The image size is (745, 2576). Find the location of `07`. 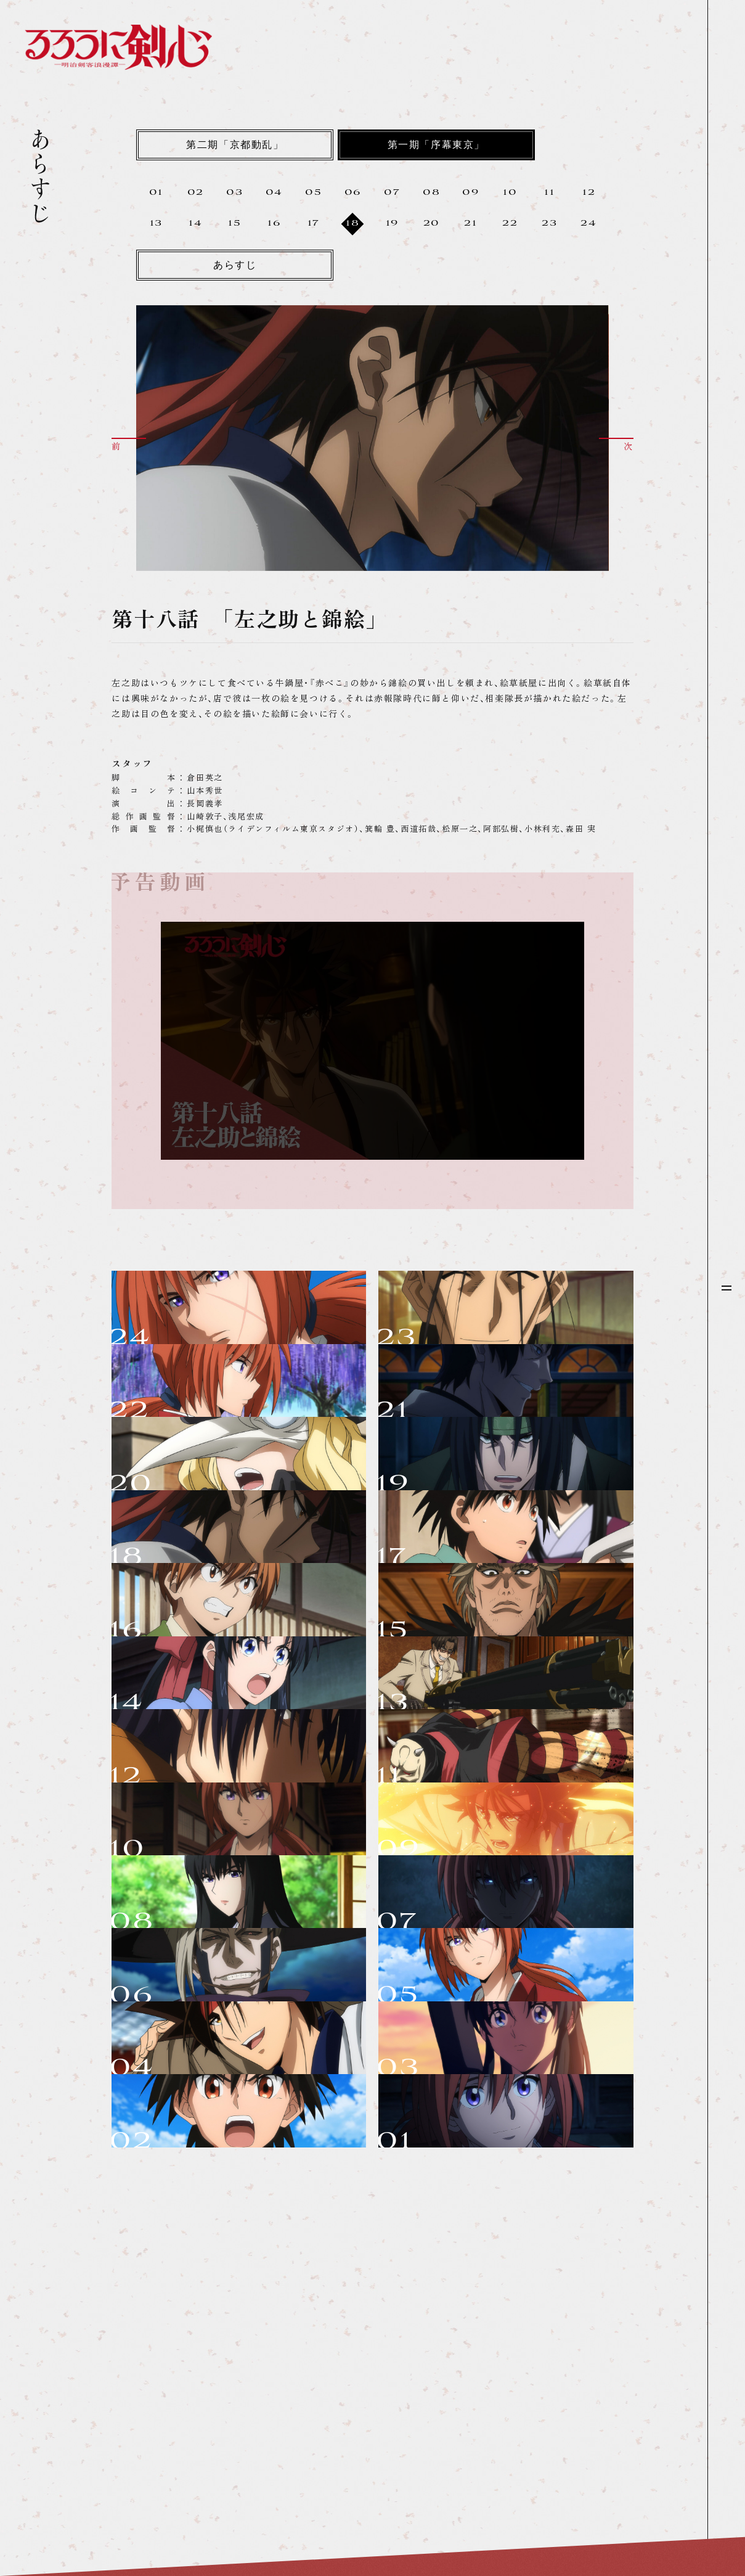

07 is located at coordinates (392, 193).